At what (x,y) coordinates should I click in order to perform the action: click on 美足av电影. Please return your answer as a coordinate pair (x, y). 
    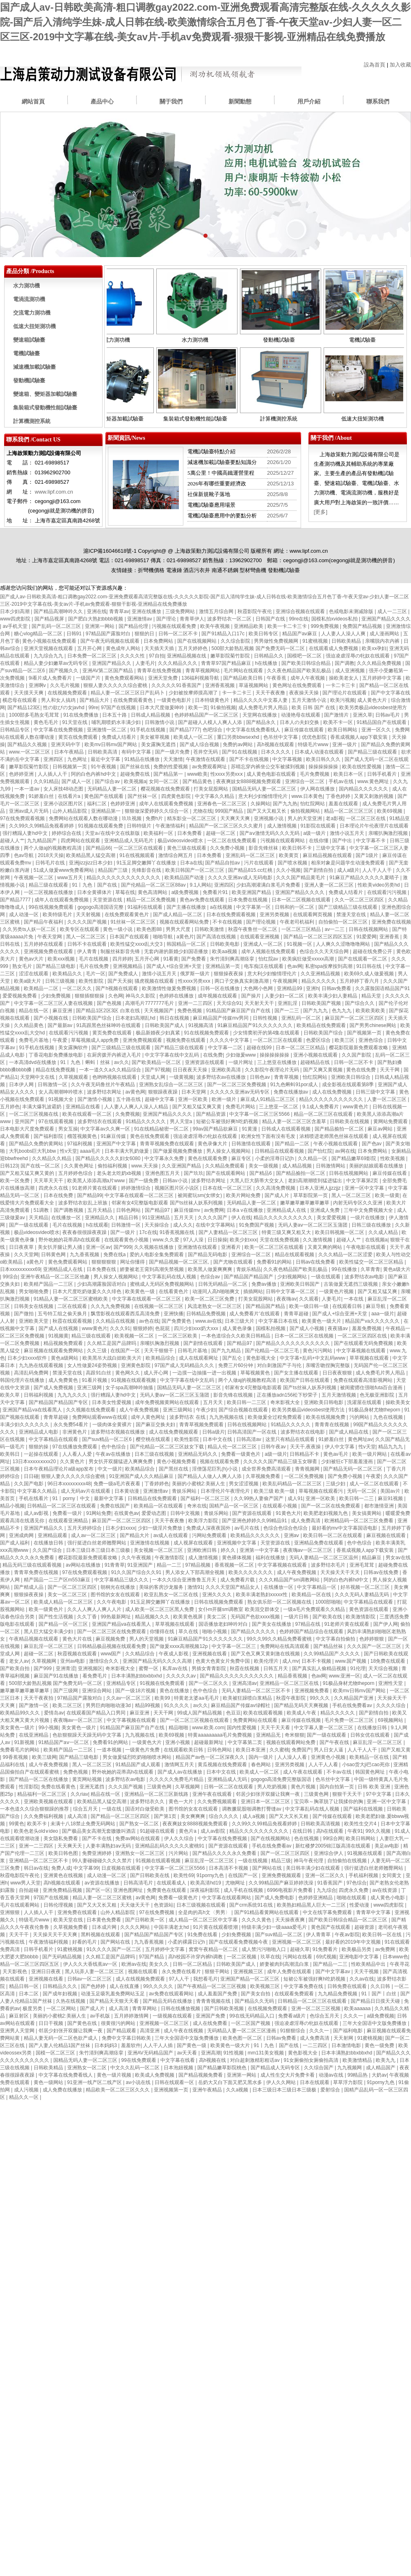
    Looking at the image, I should click on (387, 1846).